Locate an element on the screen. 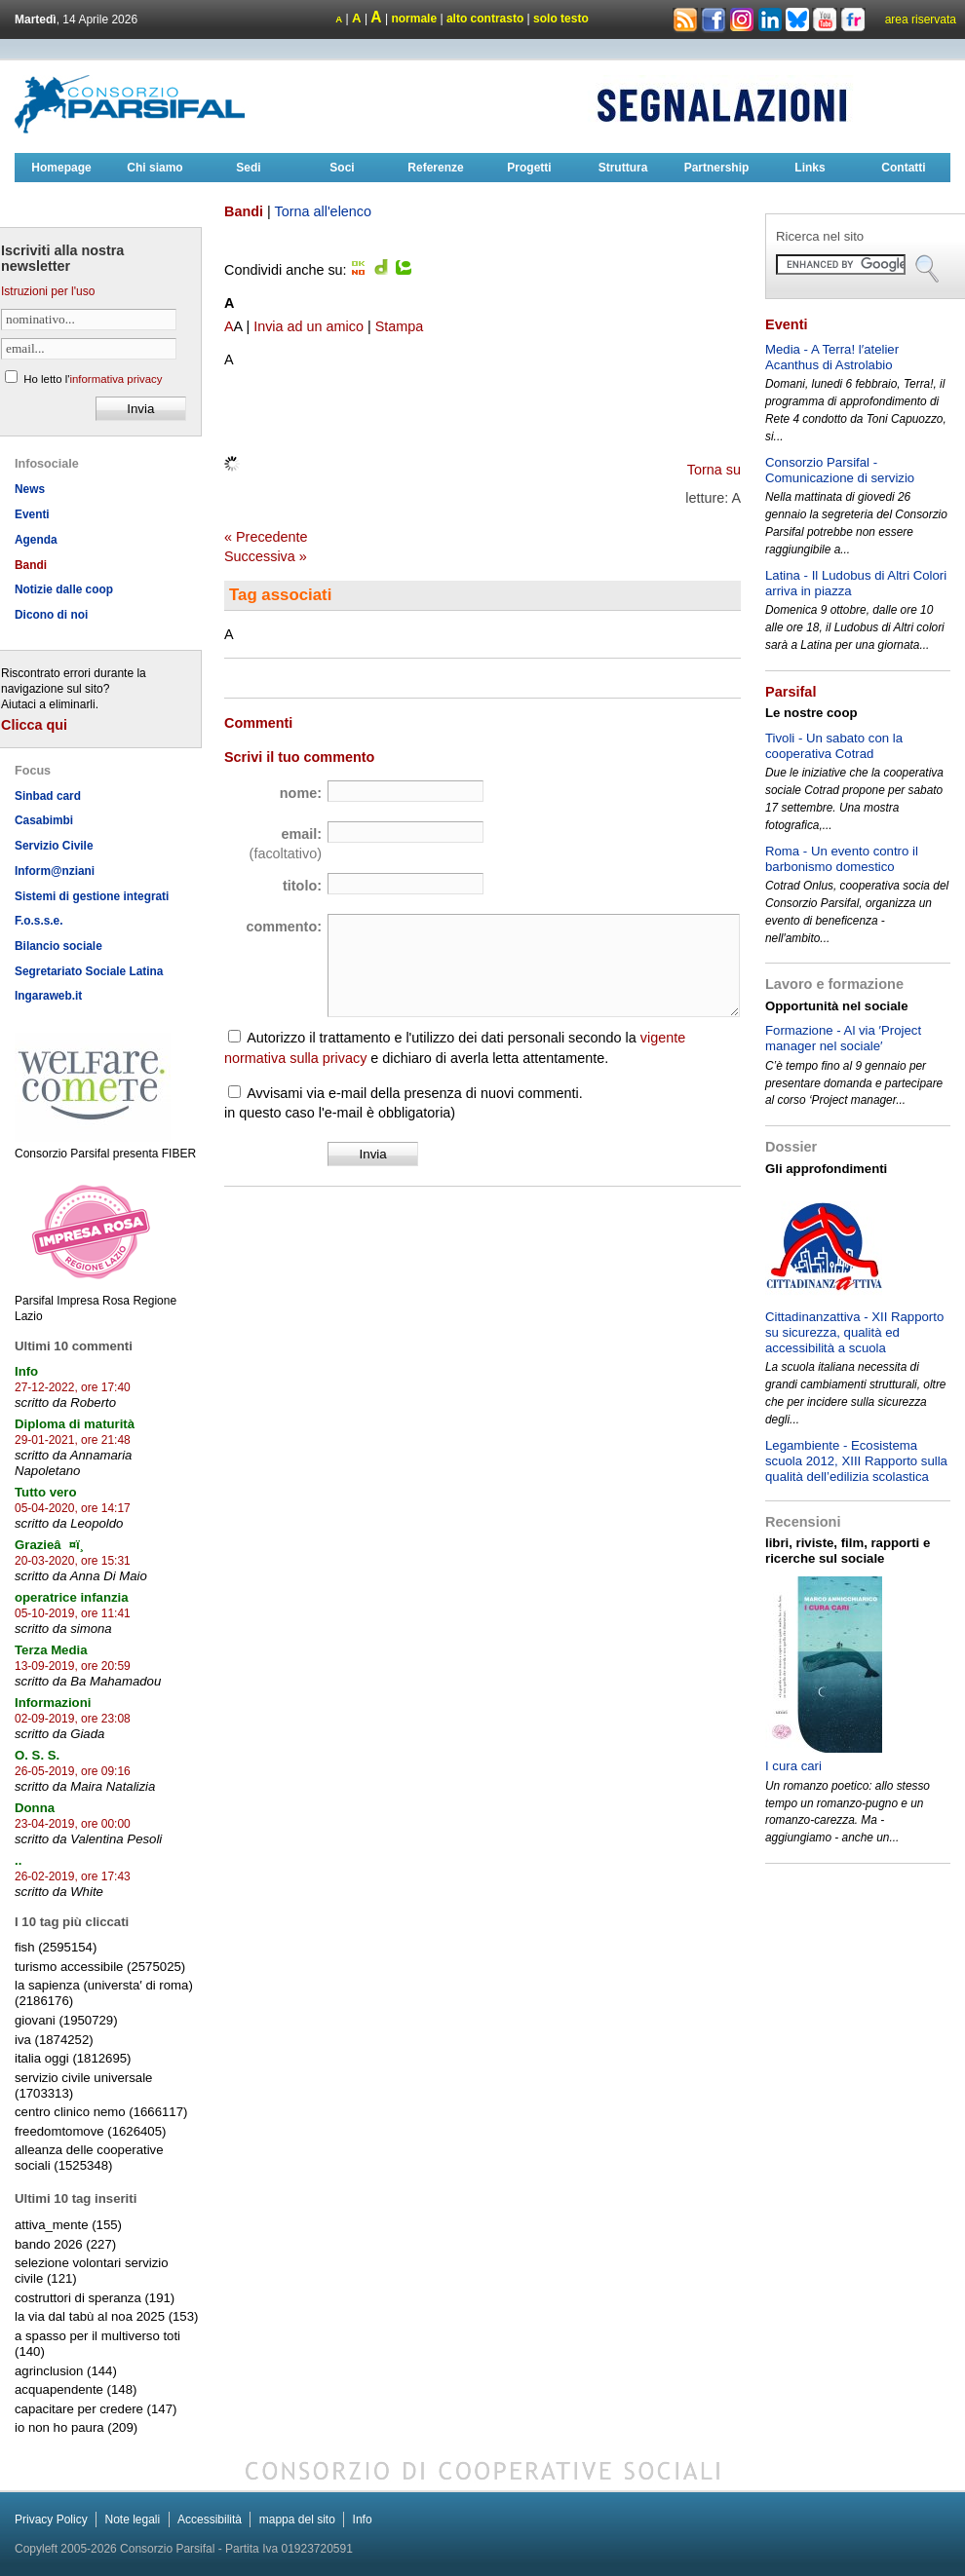 This screenshot has width=965, height=2576. Clicca qui is located at coordinates (34, 725).